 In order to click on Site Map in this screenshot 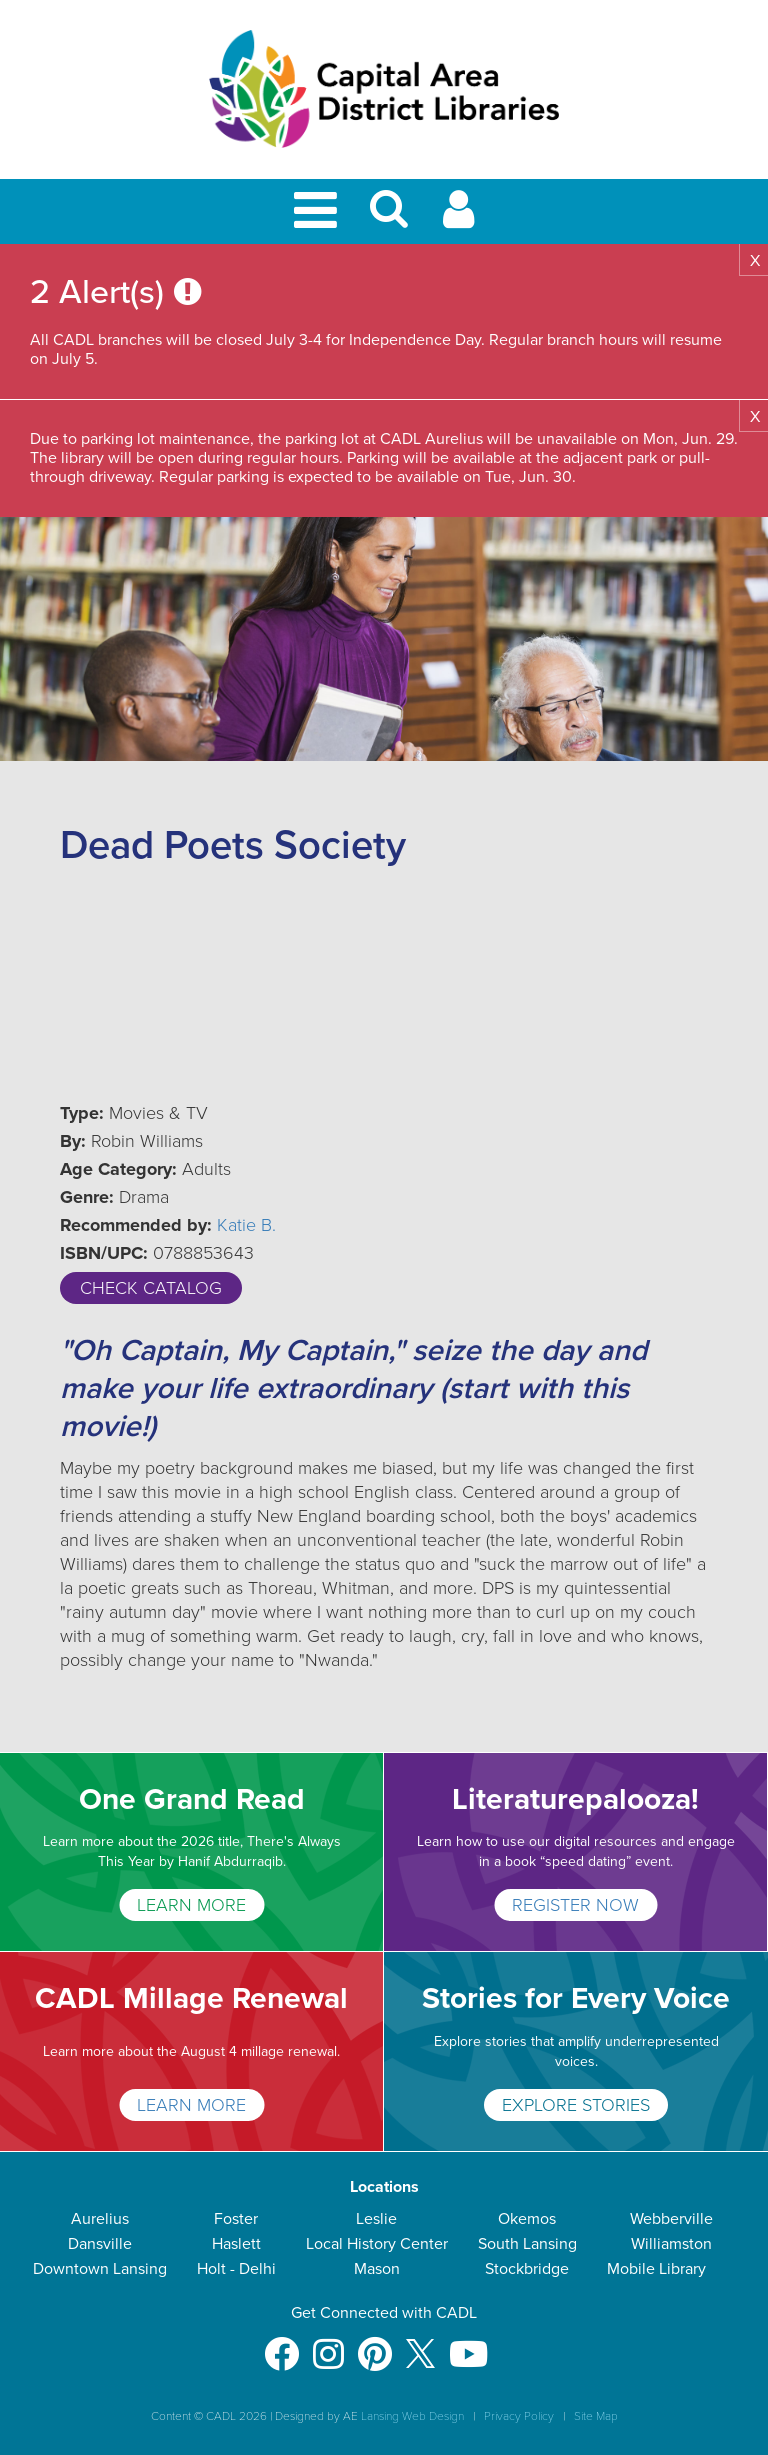, I will do `click(596, 2416)`.